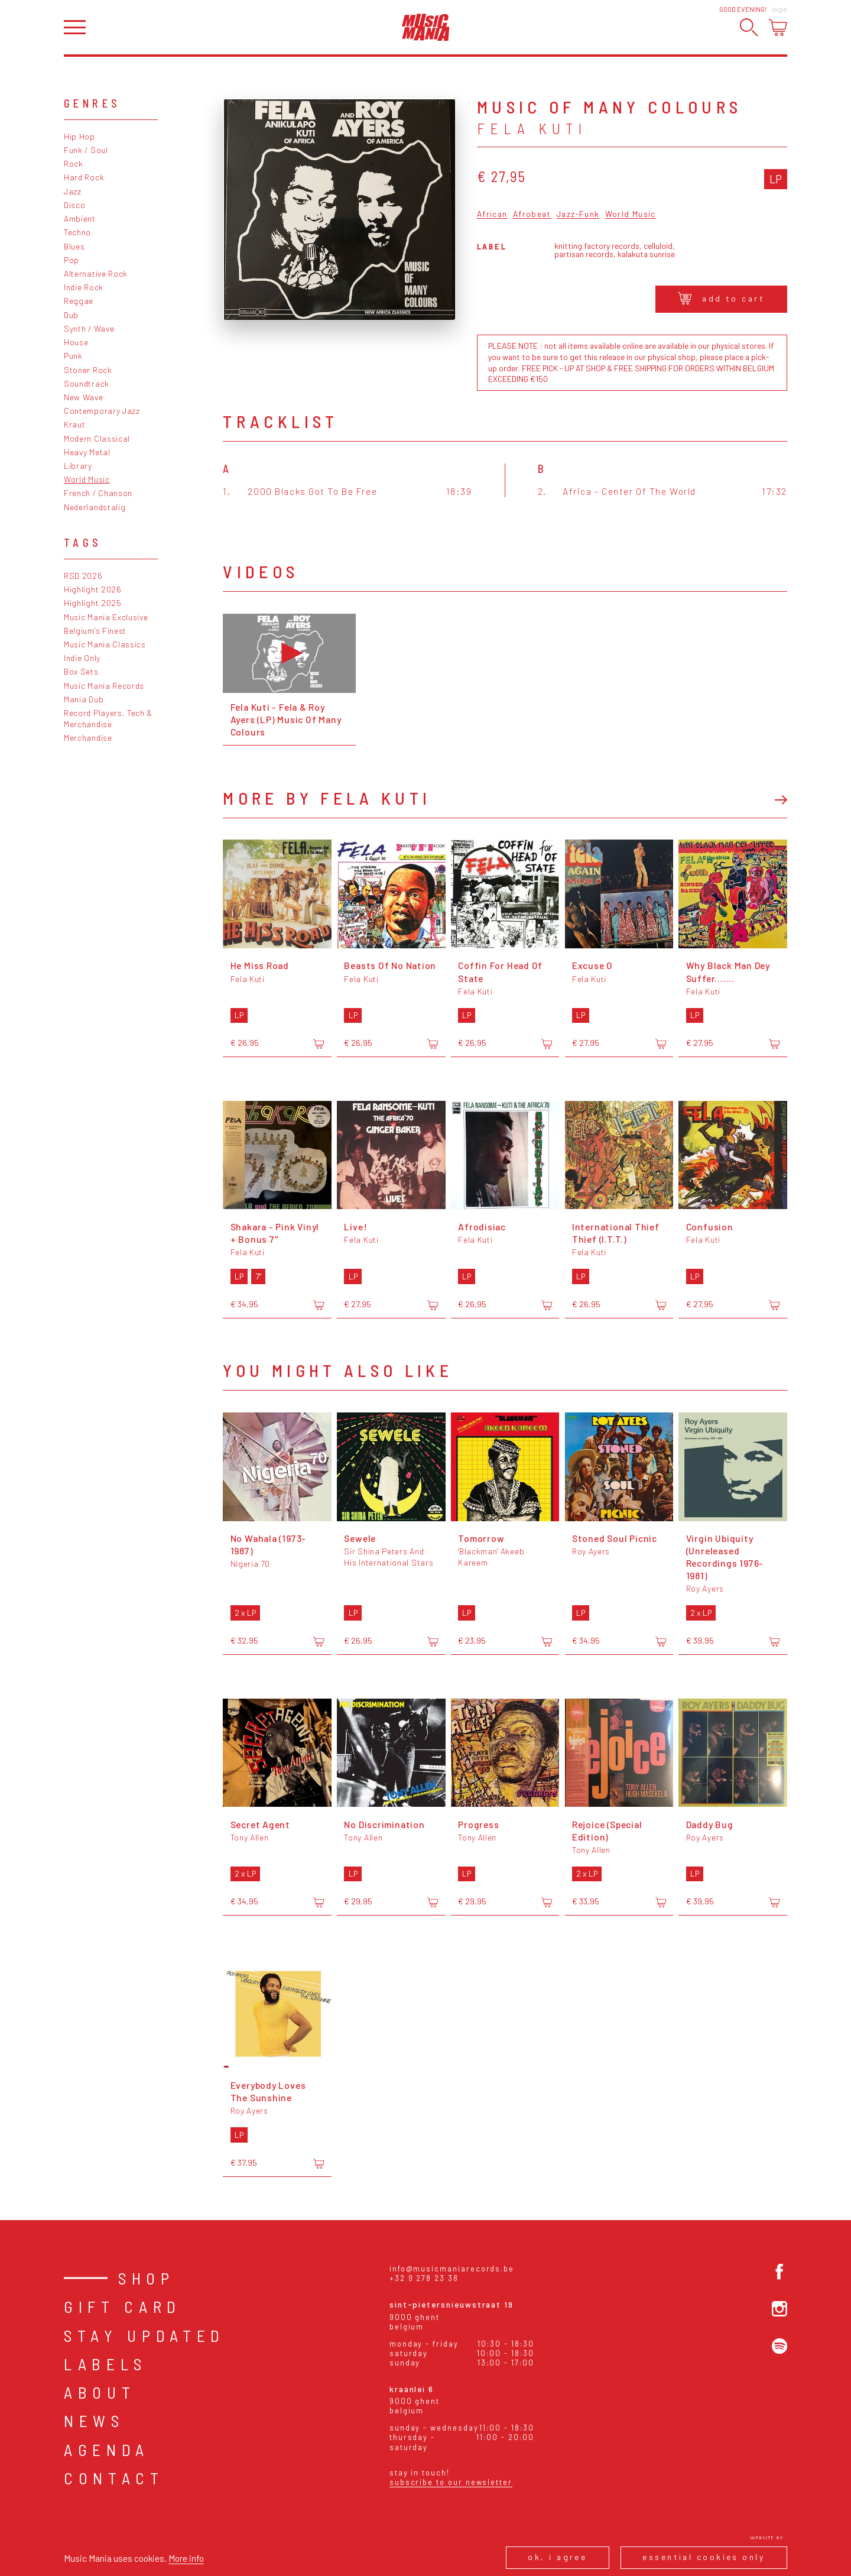 This screenshot has height=2576, width=851. What do you see at coordinates (94, 507) in the screenshot?
I see `Nederlandstalig` at bounding box center [94, 507].